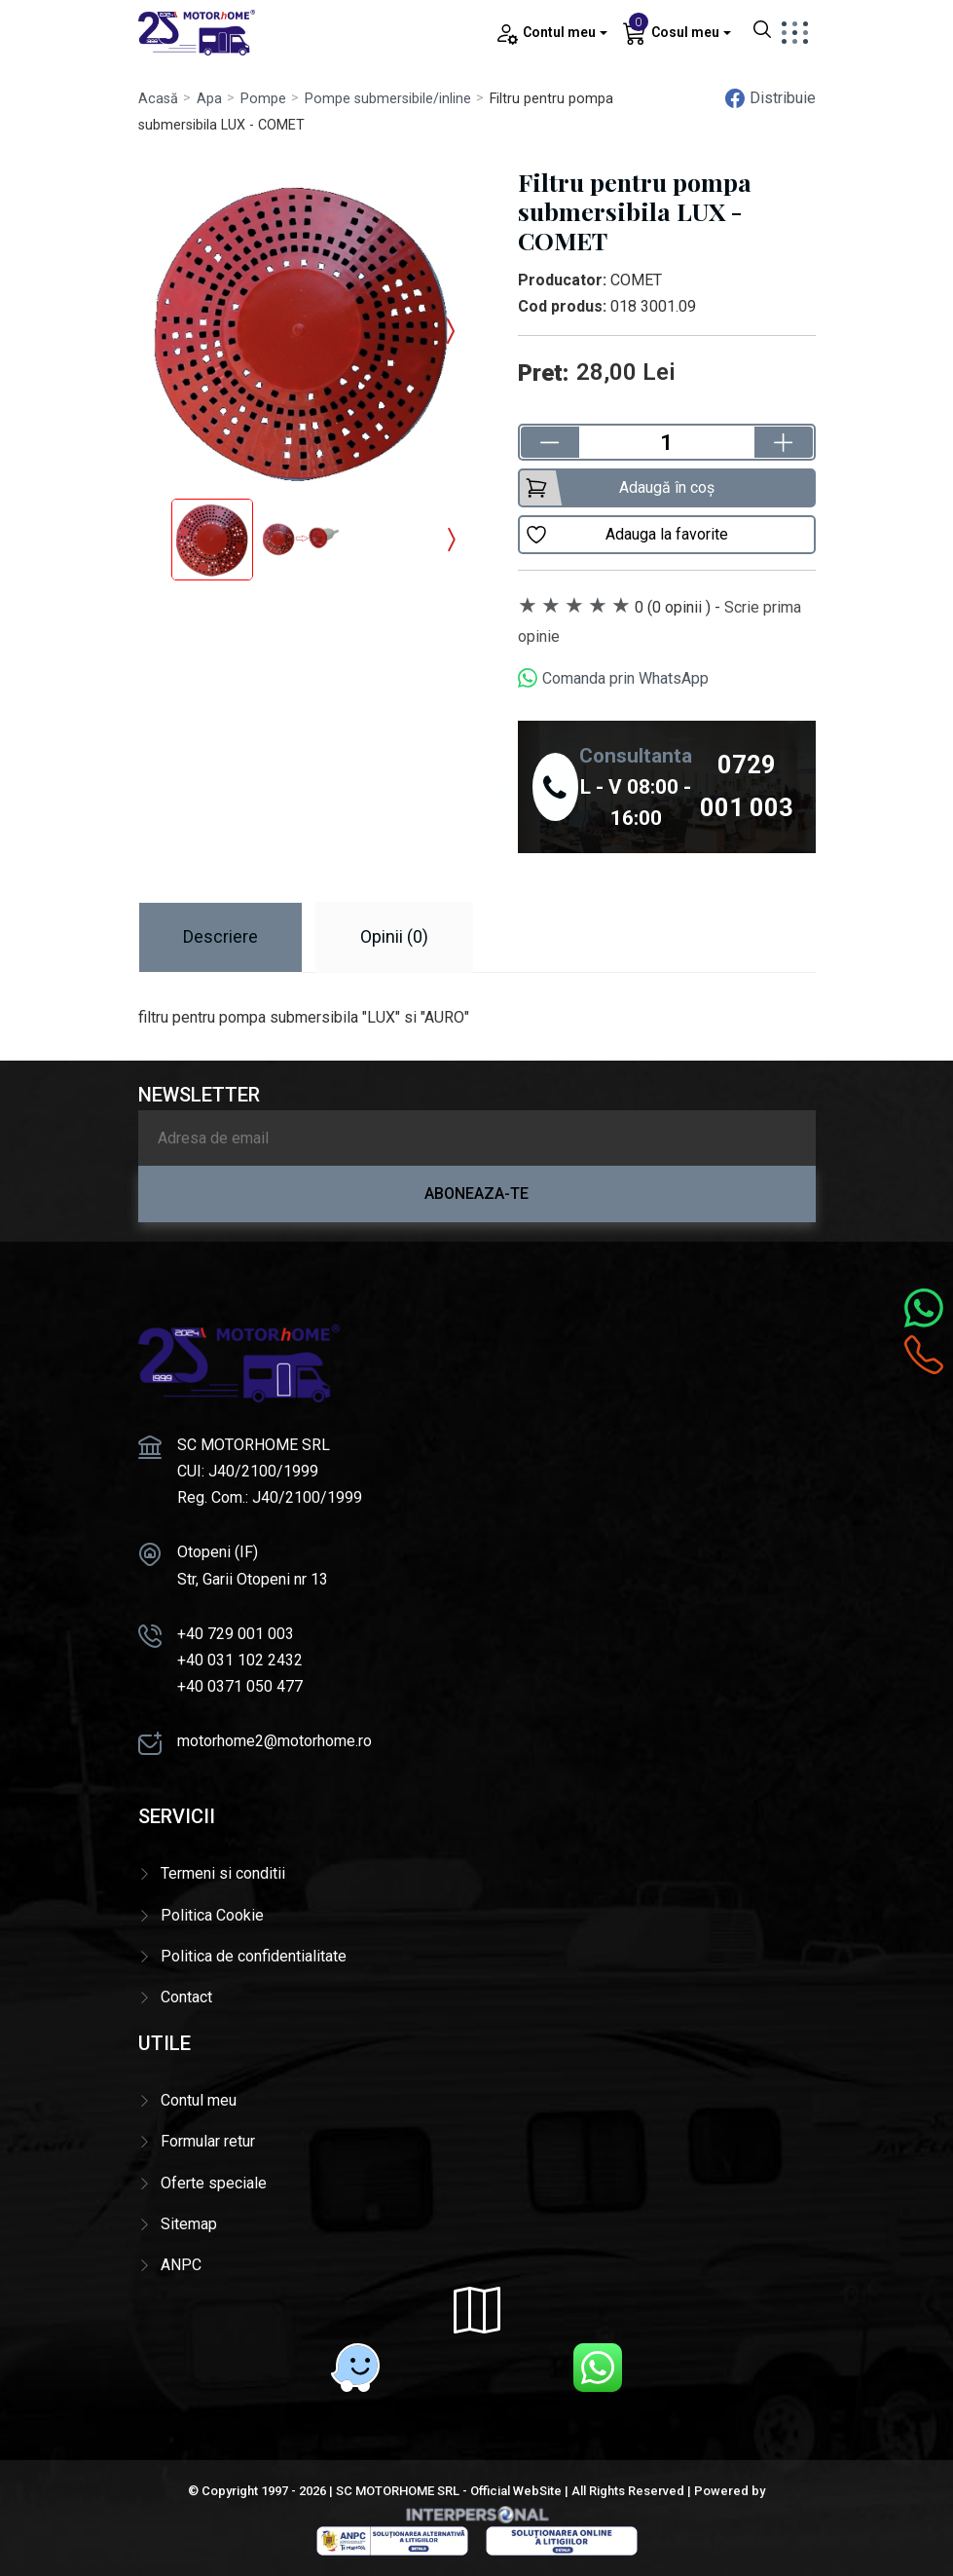  I want to click on Official WebSite, so click(516, 2490).